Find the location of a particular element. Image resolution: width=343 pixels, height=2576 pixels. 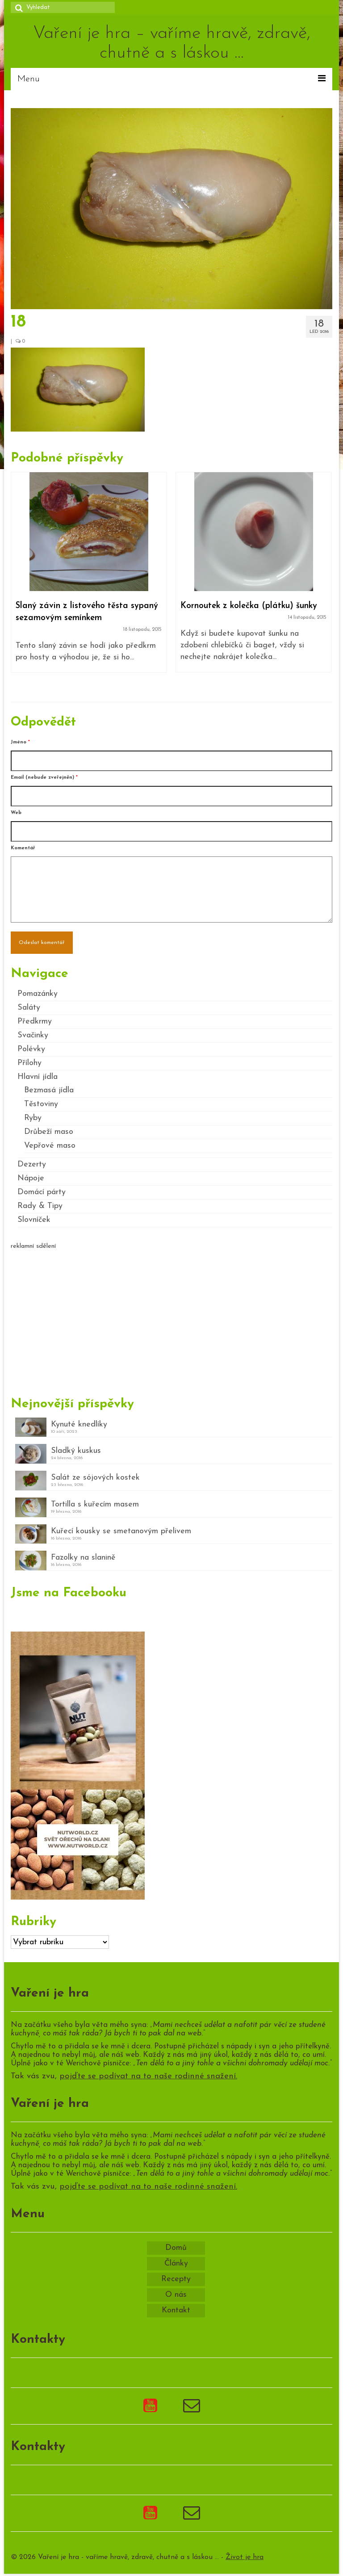

Slovníček is located at coordinates (33, 1220).